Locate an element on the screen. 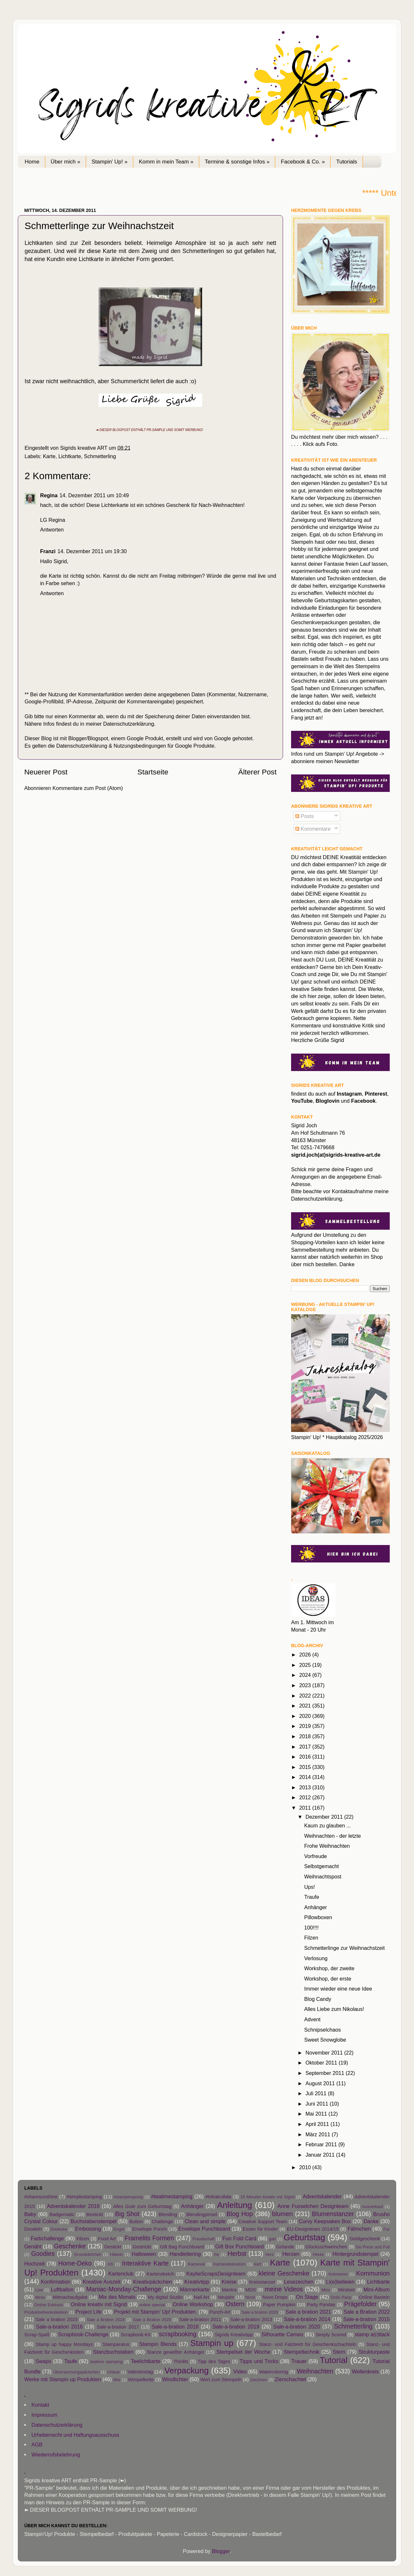  Project Life is located at coordinates (88, 2312).